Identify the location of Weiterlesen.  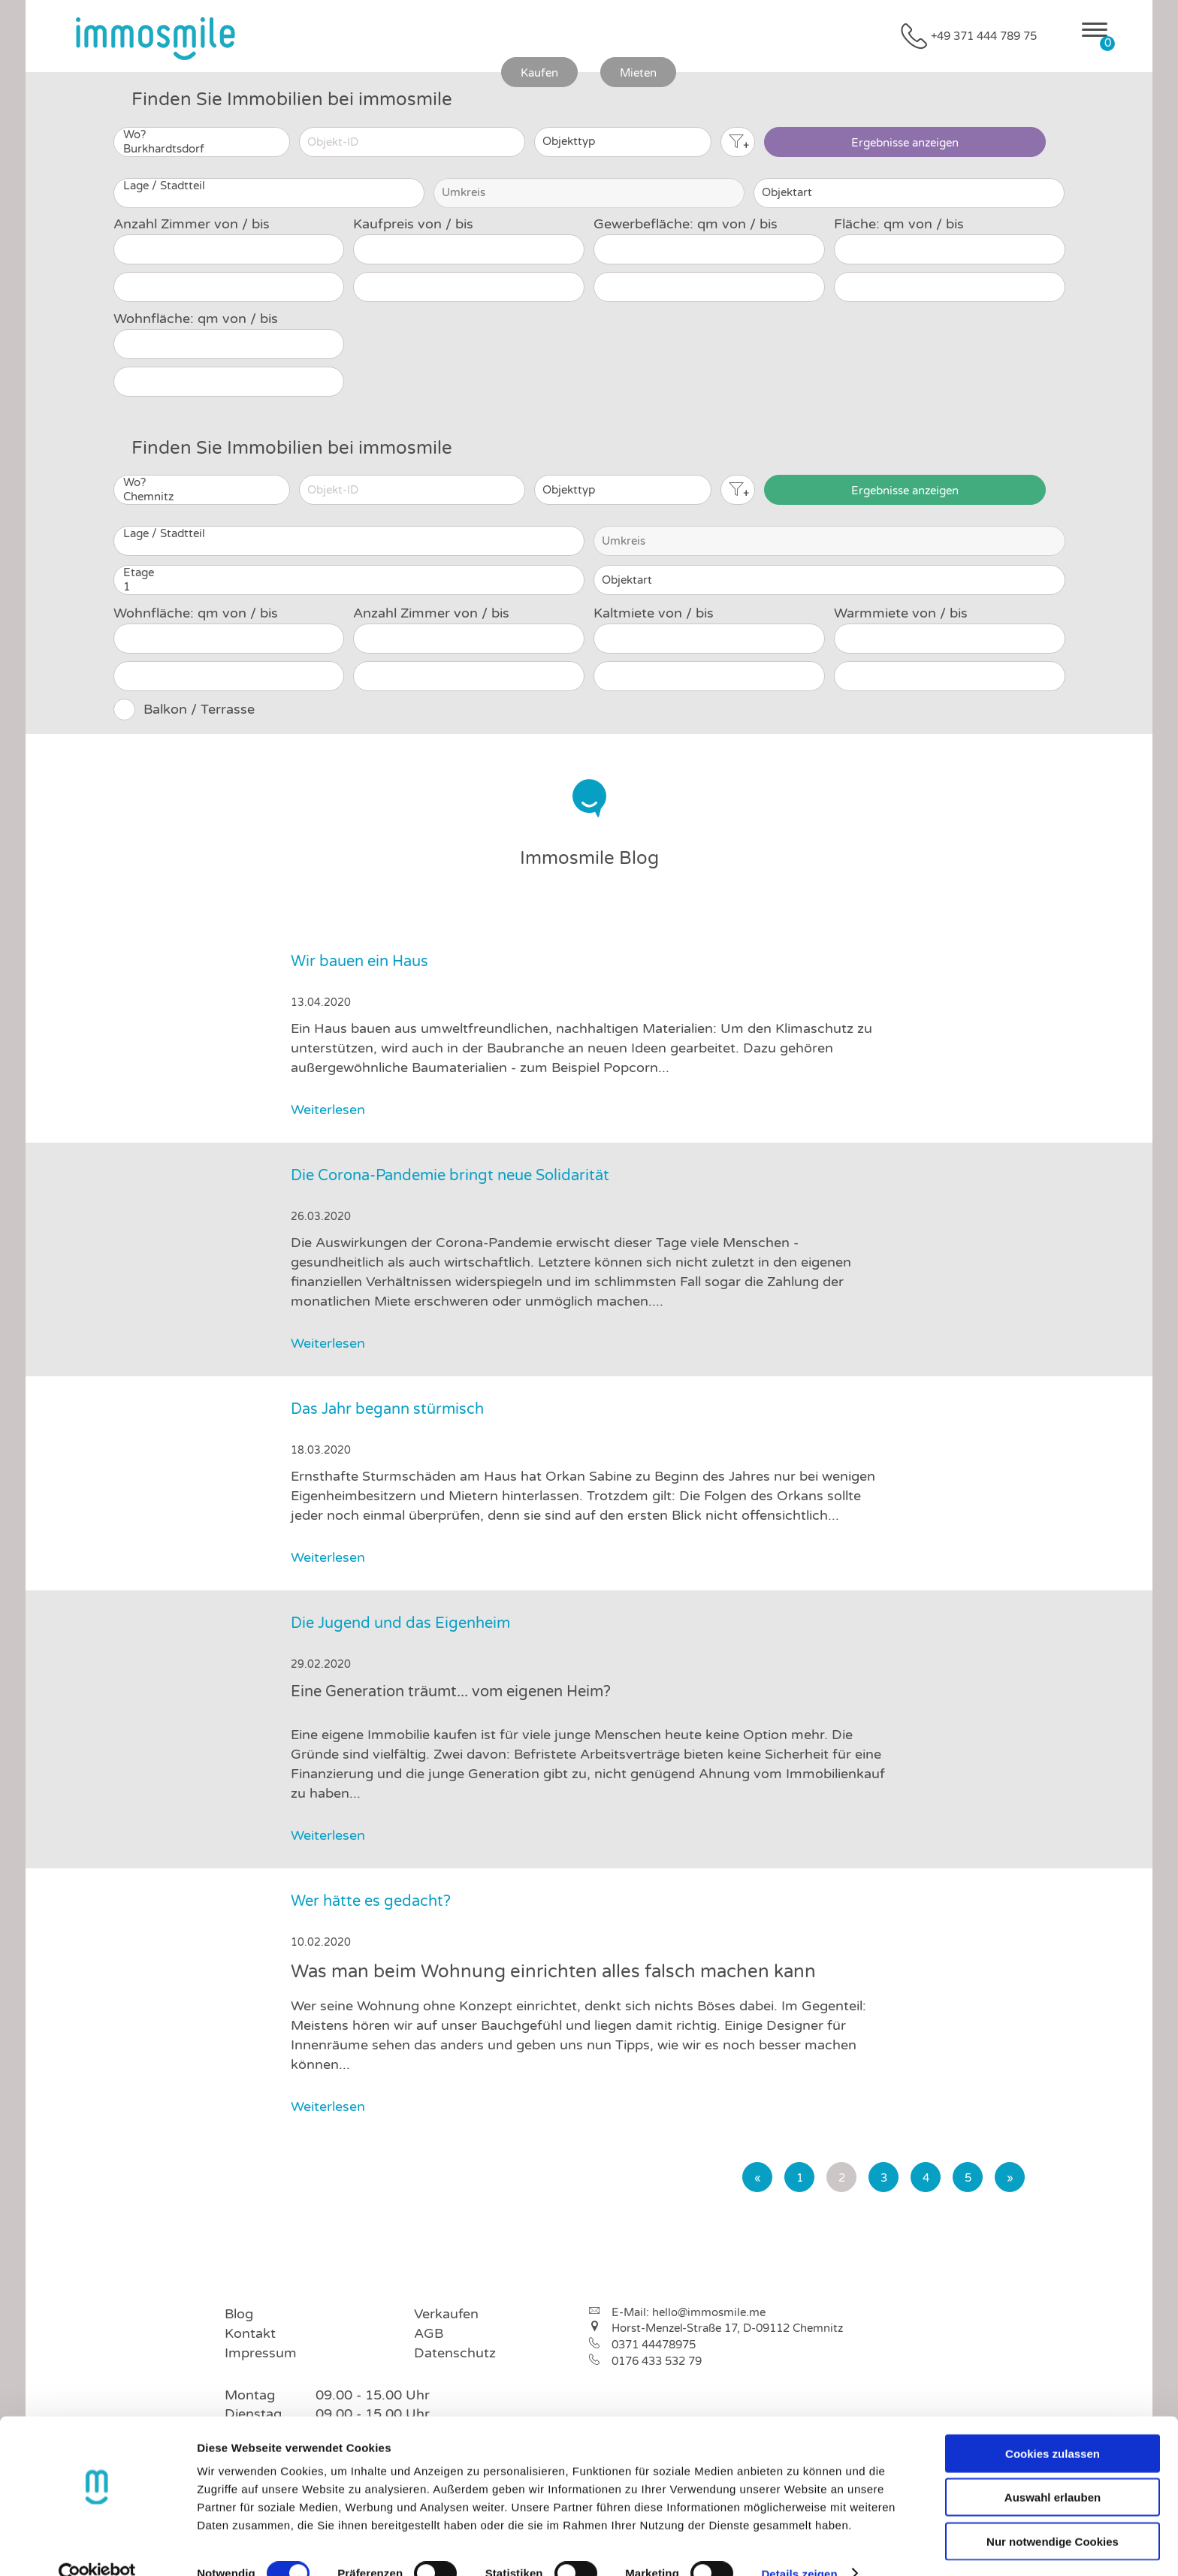
(347, 1110).